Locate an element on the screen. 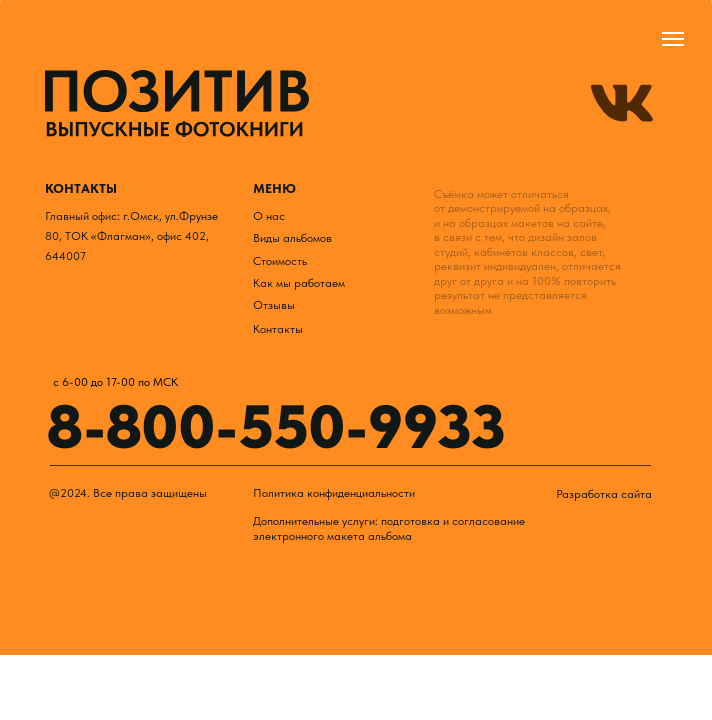 This screenshot has height=720, width=712. Виды альбомов is located at coordinates (292, 237).